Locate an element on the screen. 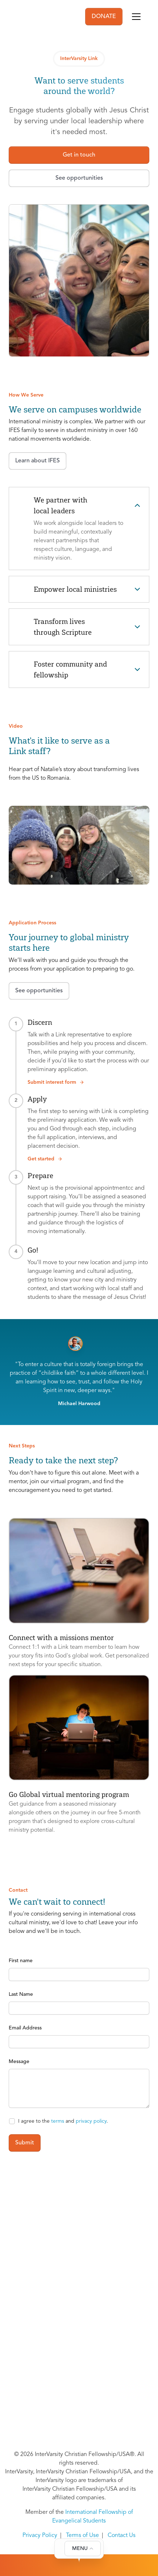 This screenshot has height=2576, width=158. I agree to the and . is located at coordinates (63, 2121).